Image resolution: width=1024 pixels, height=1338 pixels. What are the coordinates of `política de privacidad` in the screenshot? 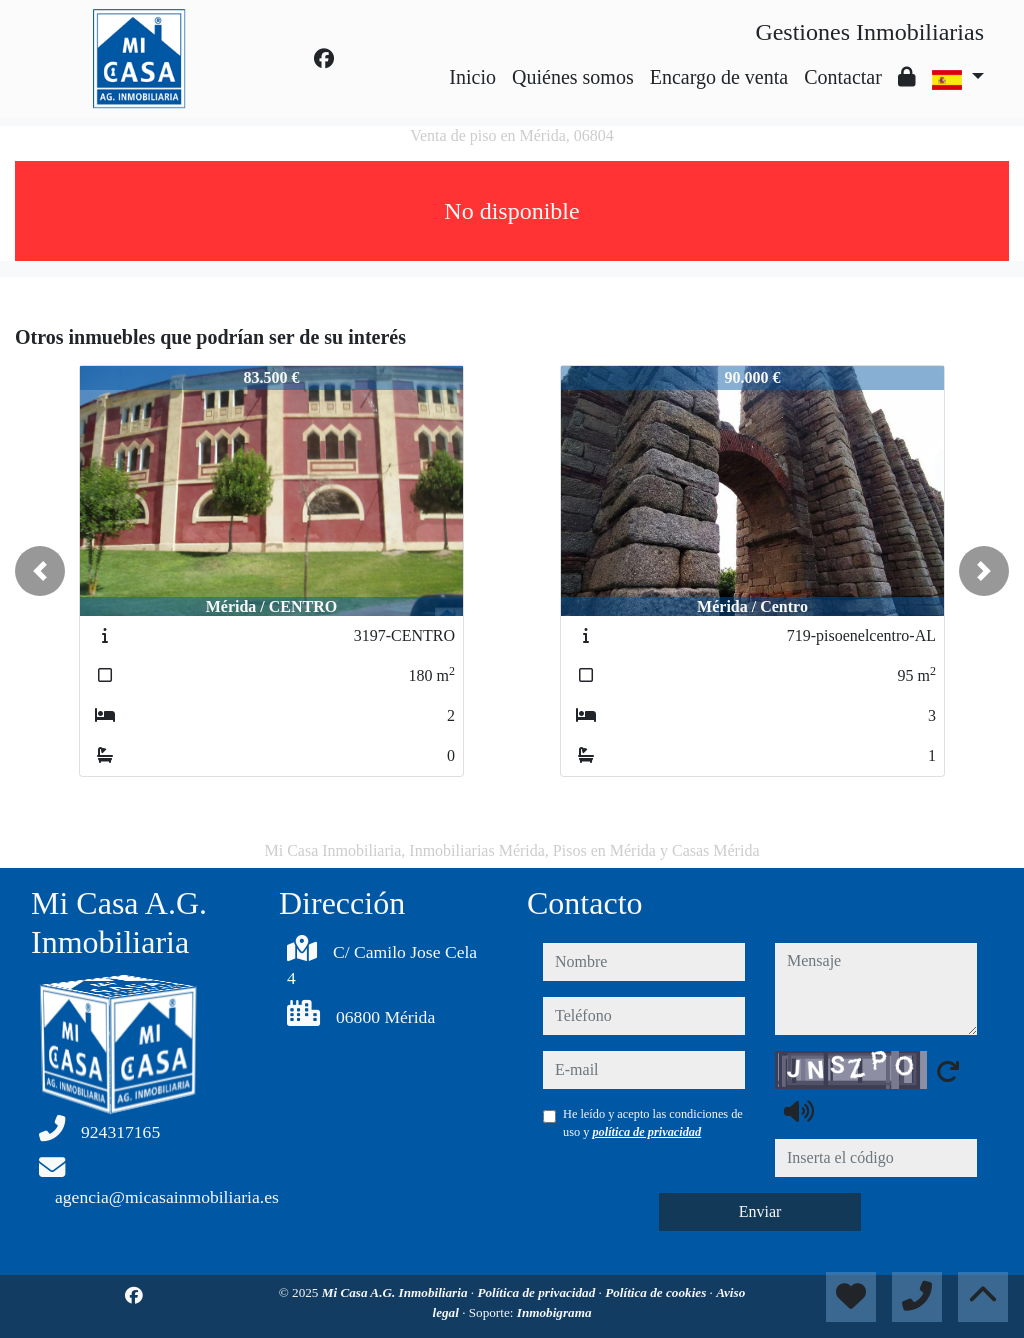 It's located at (646, 1132).